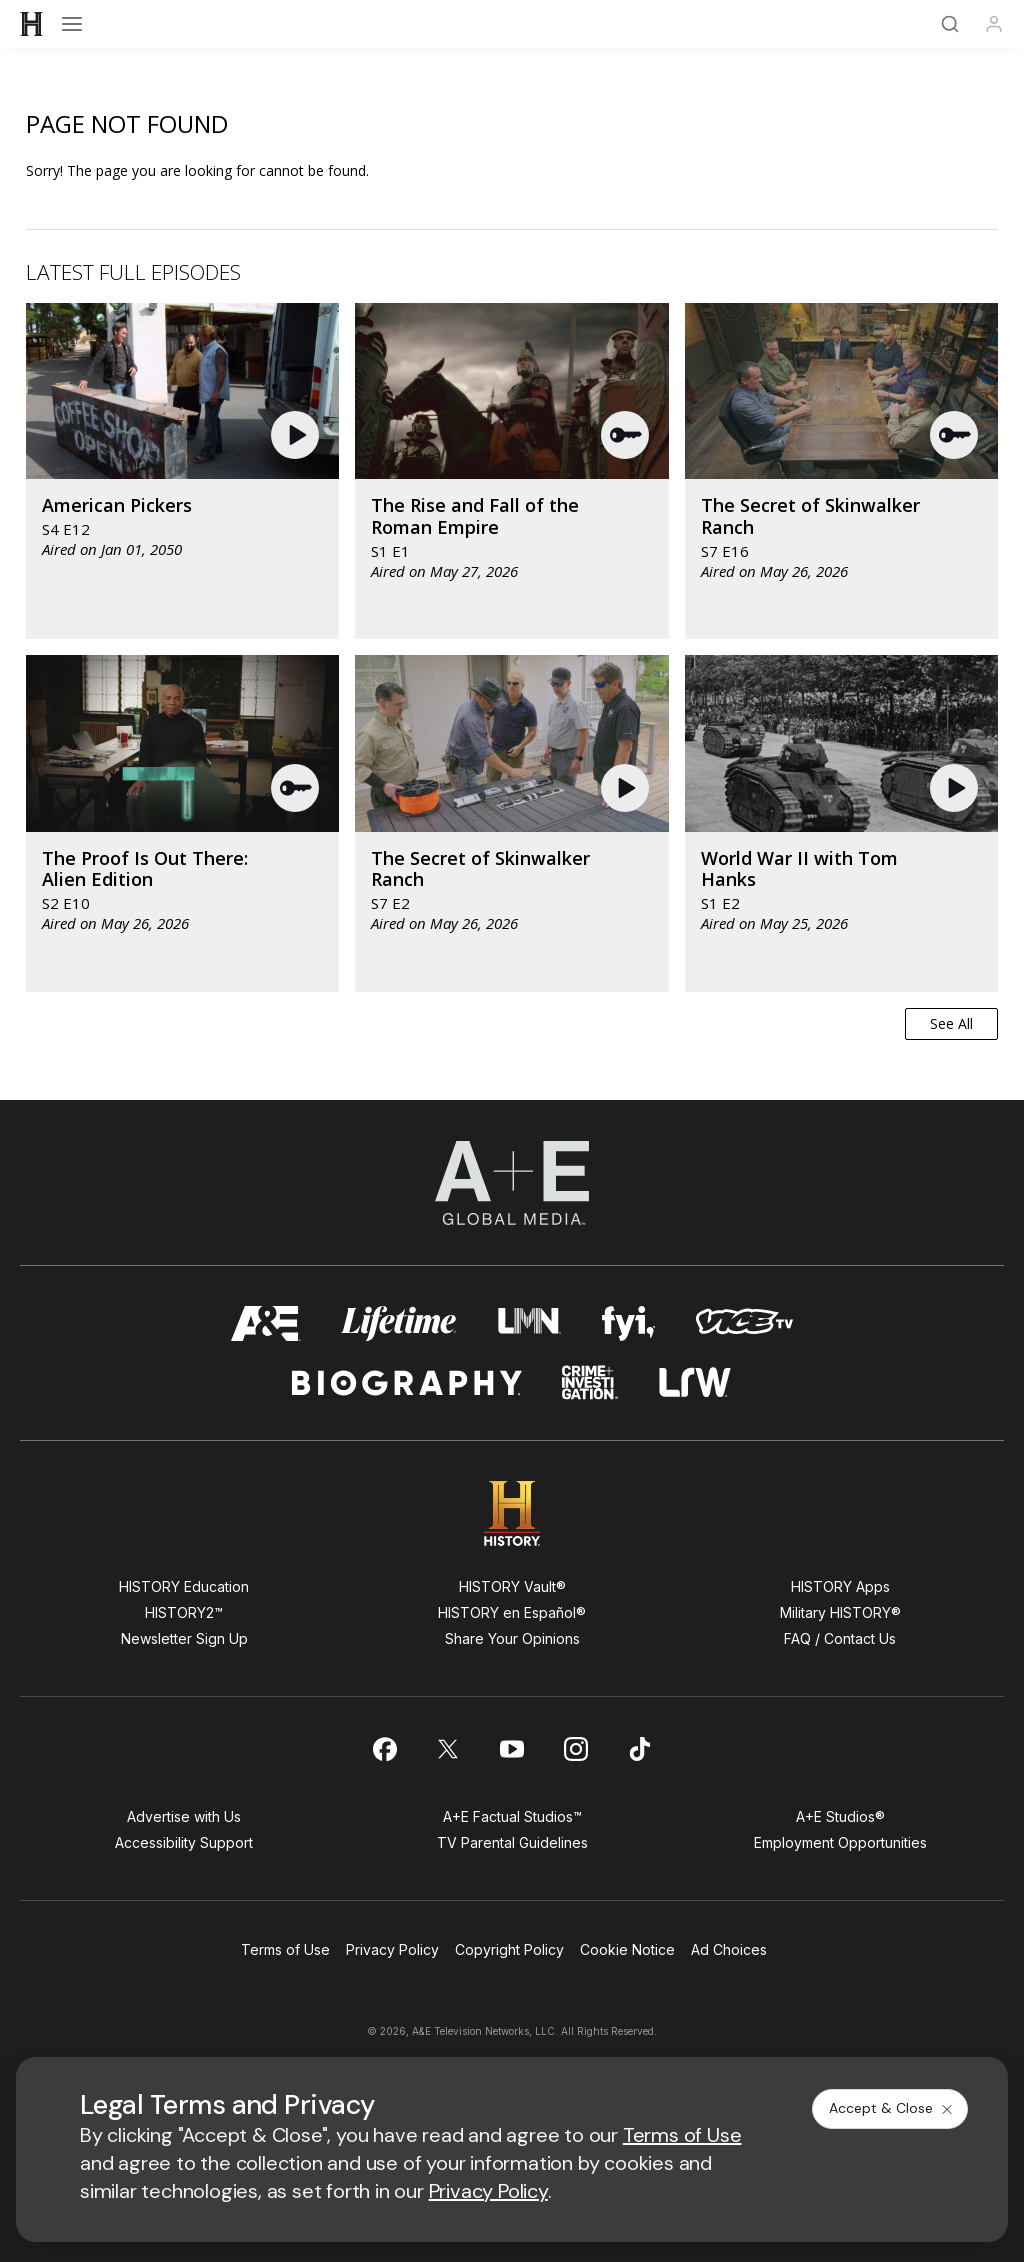 This screenshot has width=1024, height=2262. What do you see at coordinates (590, 1382) in the screenshot?
I see `[crime and investigation homepage]` at bounding box center [590, 1382].